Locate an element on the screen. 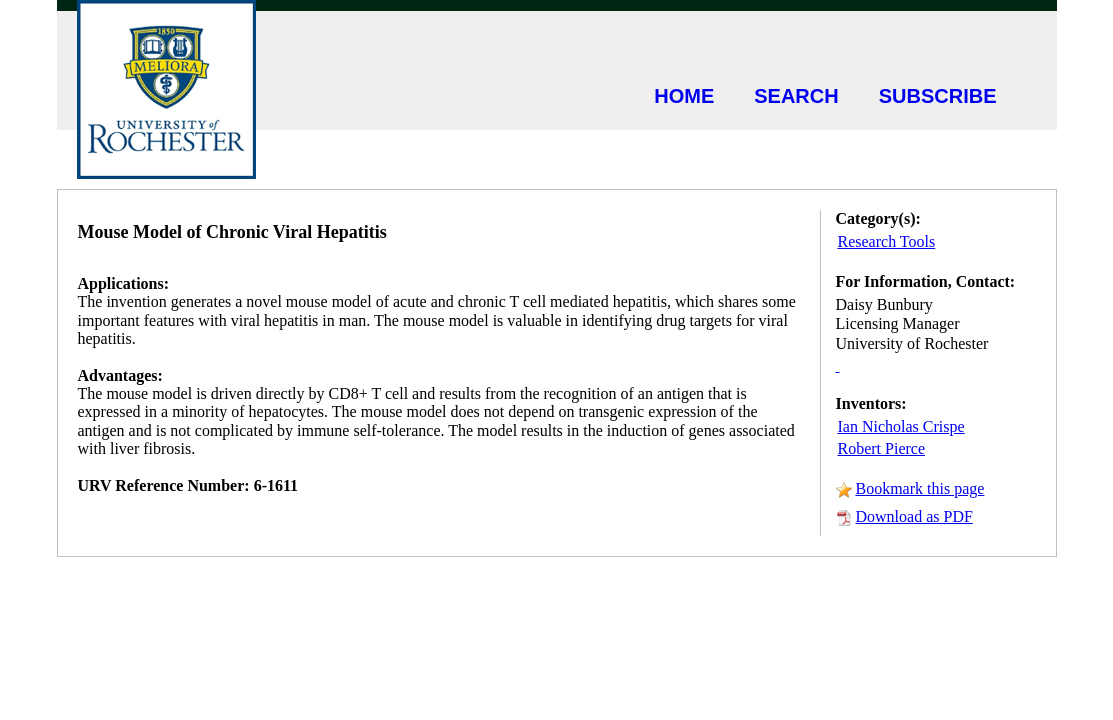 This screenshot has height=720, width=1113. Research Tools is located at coordinates (887, 241).